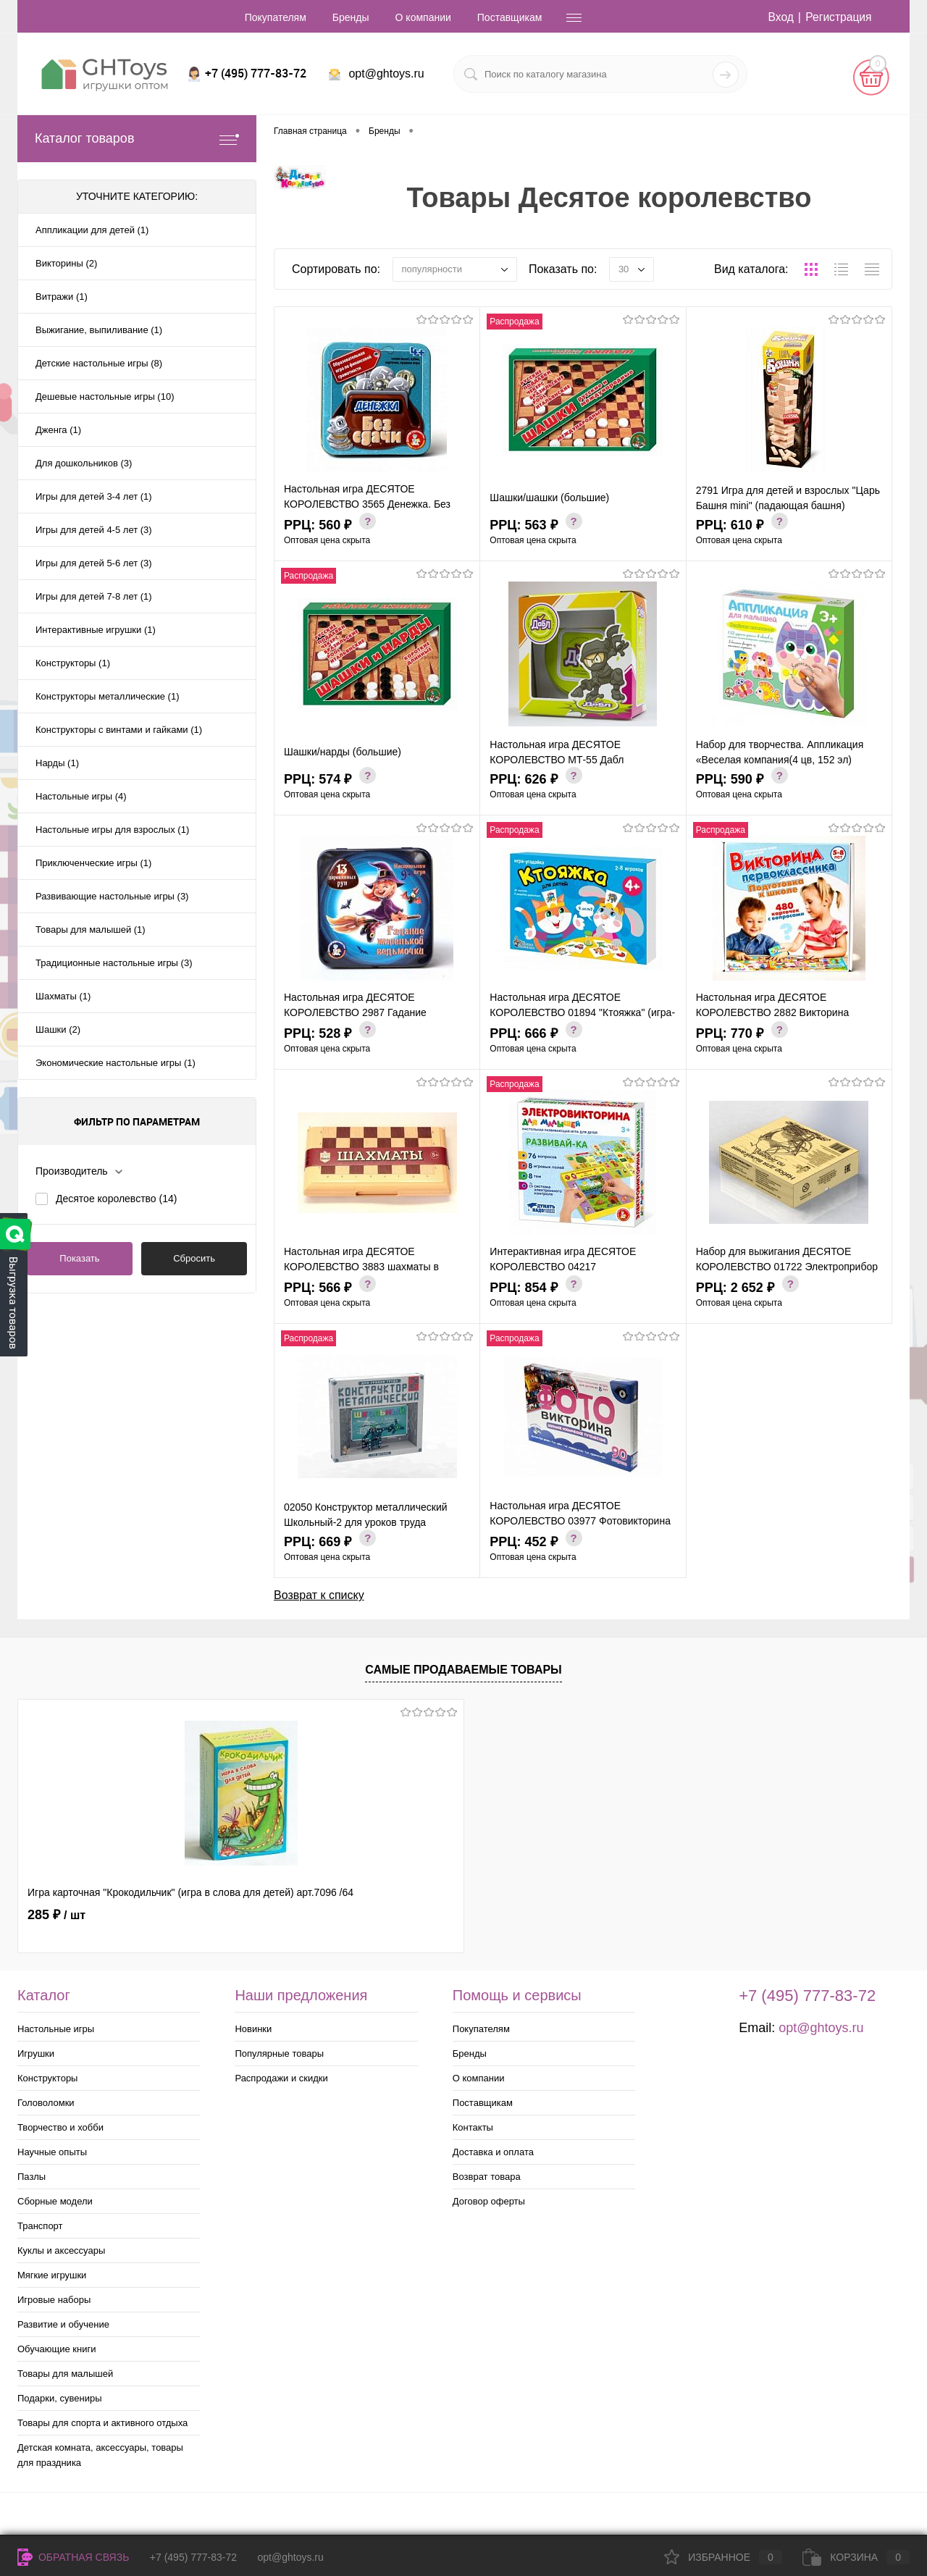 The image size is (927, 2576). Describe the element at coordinates (463, 1670) in the screenshot. I see `Самые продаваемые товары` at that location.